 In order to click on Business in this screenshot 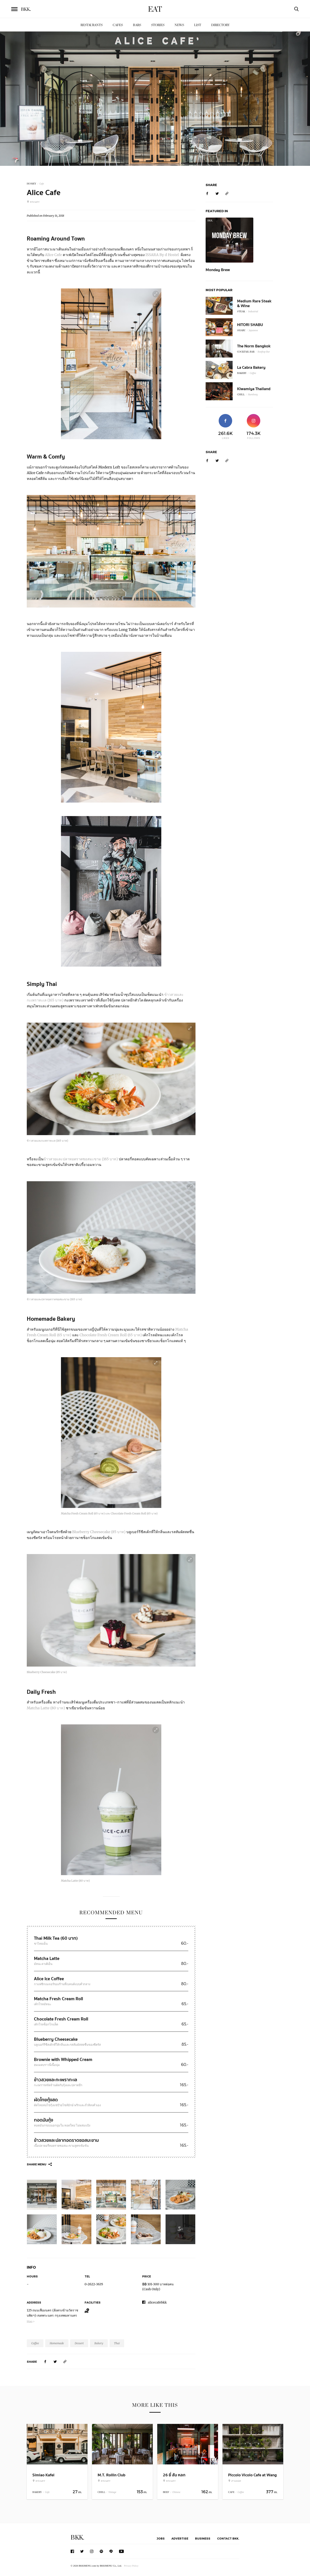, I will do `click(202, 2538)`.